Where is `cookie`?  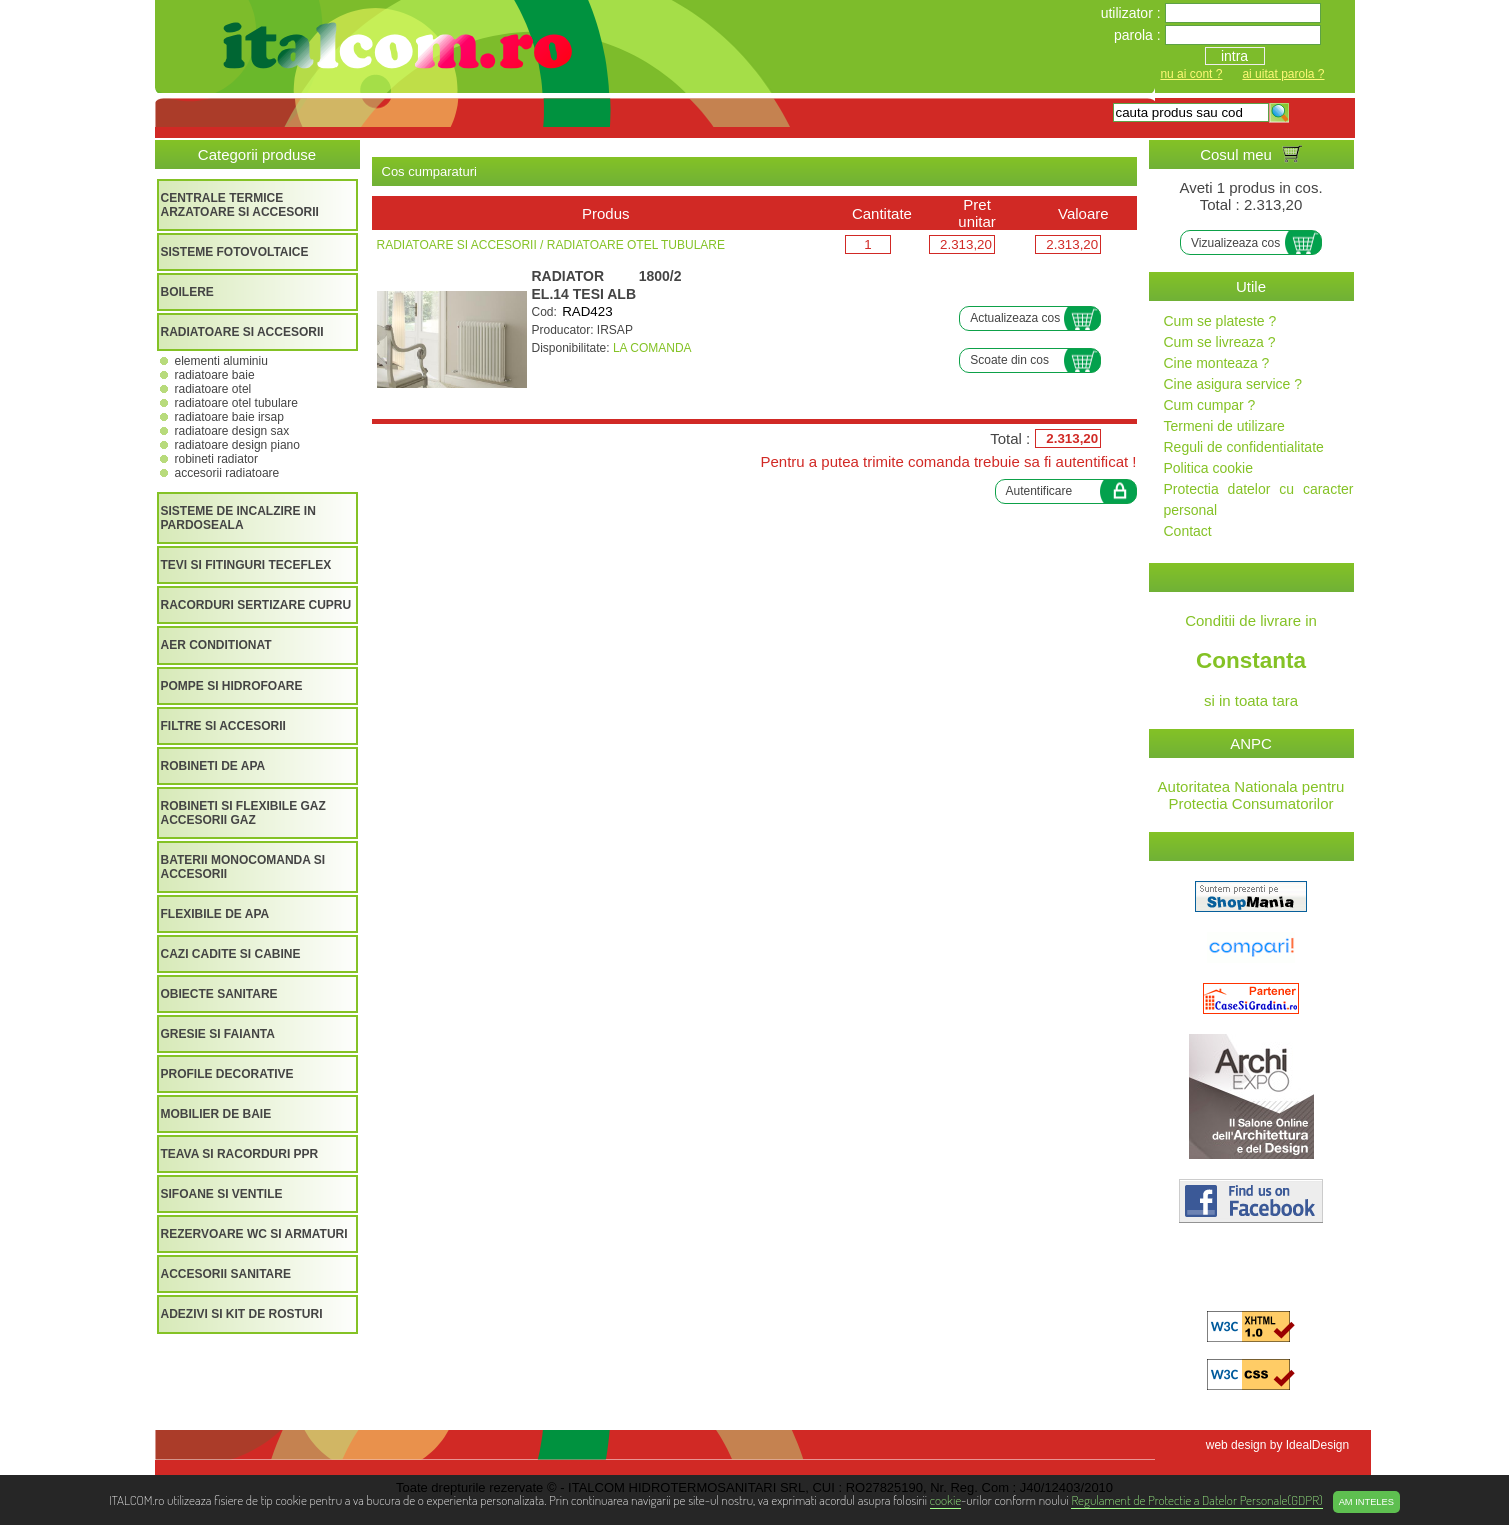
cookie is located at coordinates (945, 1499).